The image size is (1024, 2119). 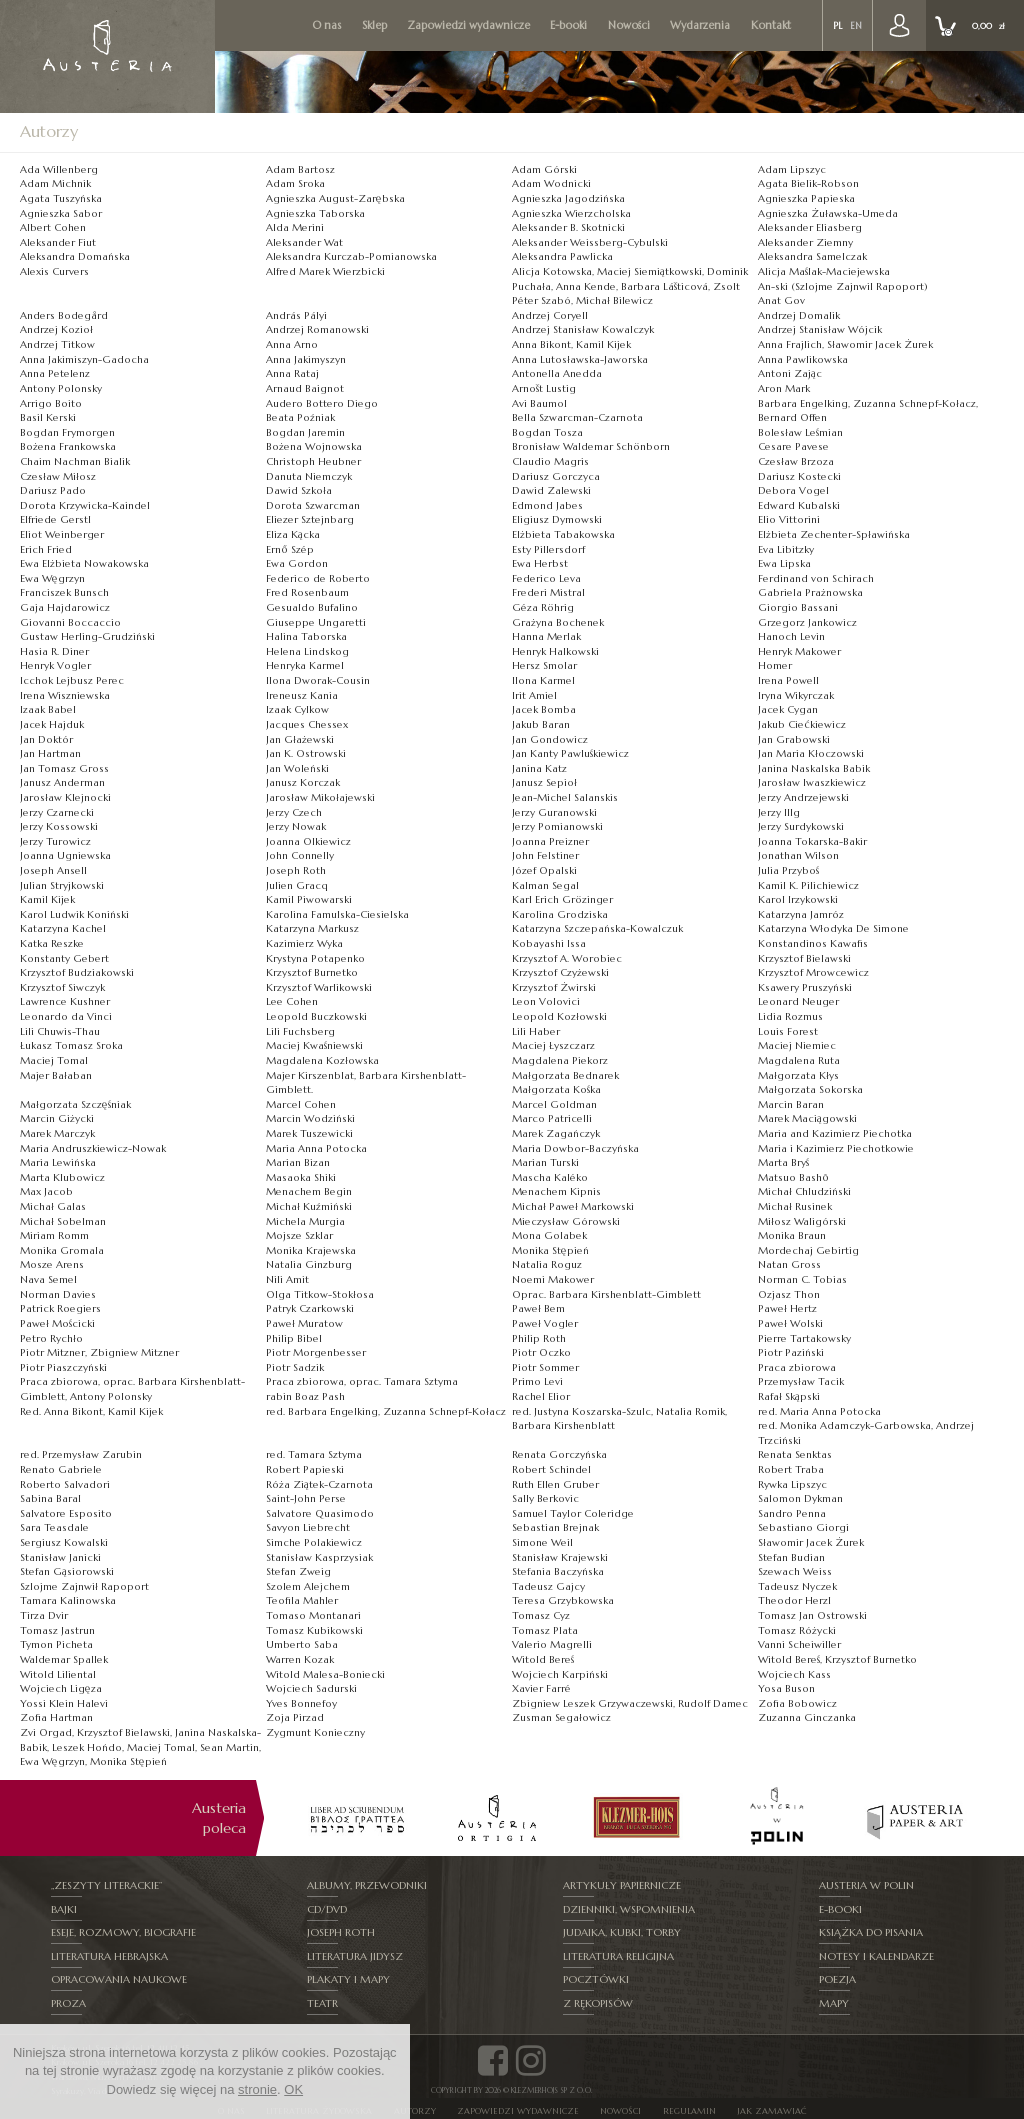 What do you see at coordinates (54, 1235) in the screenshot?
I see `Miriam Romm` at bounding box center [54, 1235].